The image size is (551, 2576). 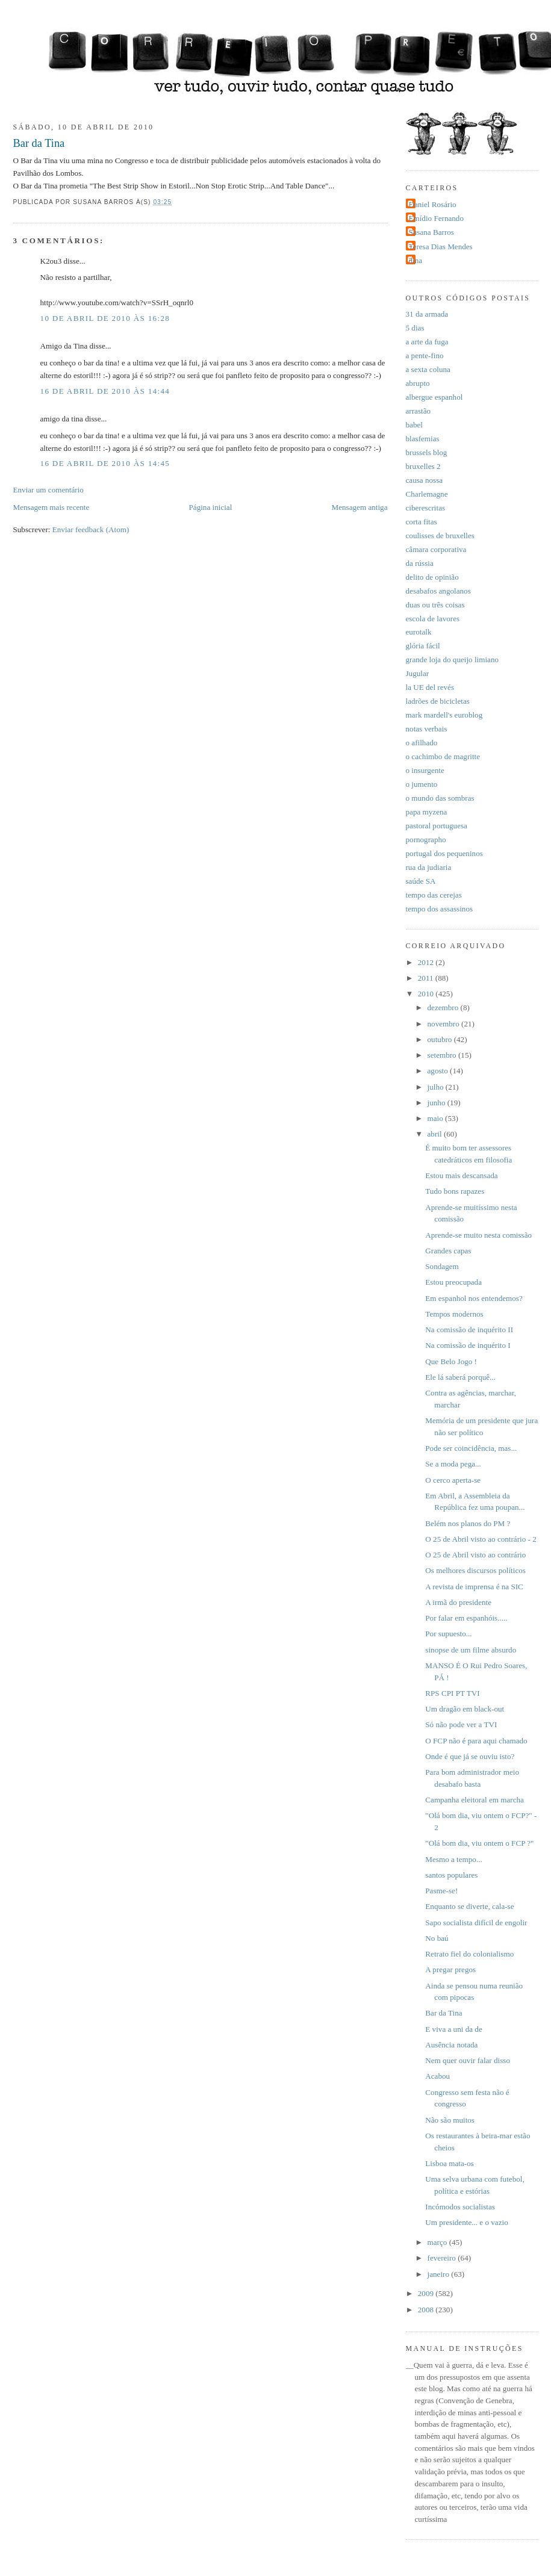 What do you see at coordinates (427, 313) in the screenshot?
I see `31 da armada` at bounding box center [427, 313].